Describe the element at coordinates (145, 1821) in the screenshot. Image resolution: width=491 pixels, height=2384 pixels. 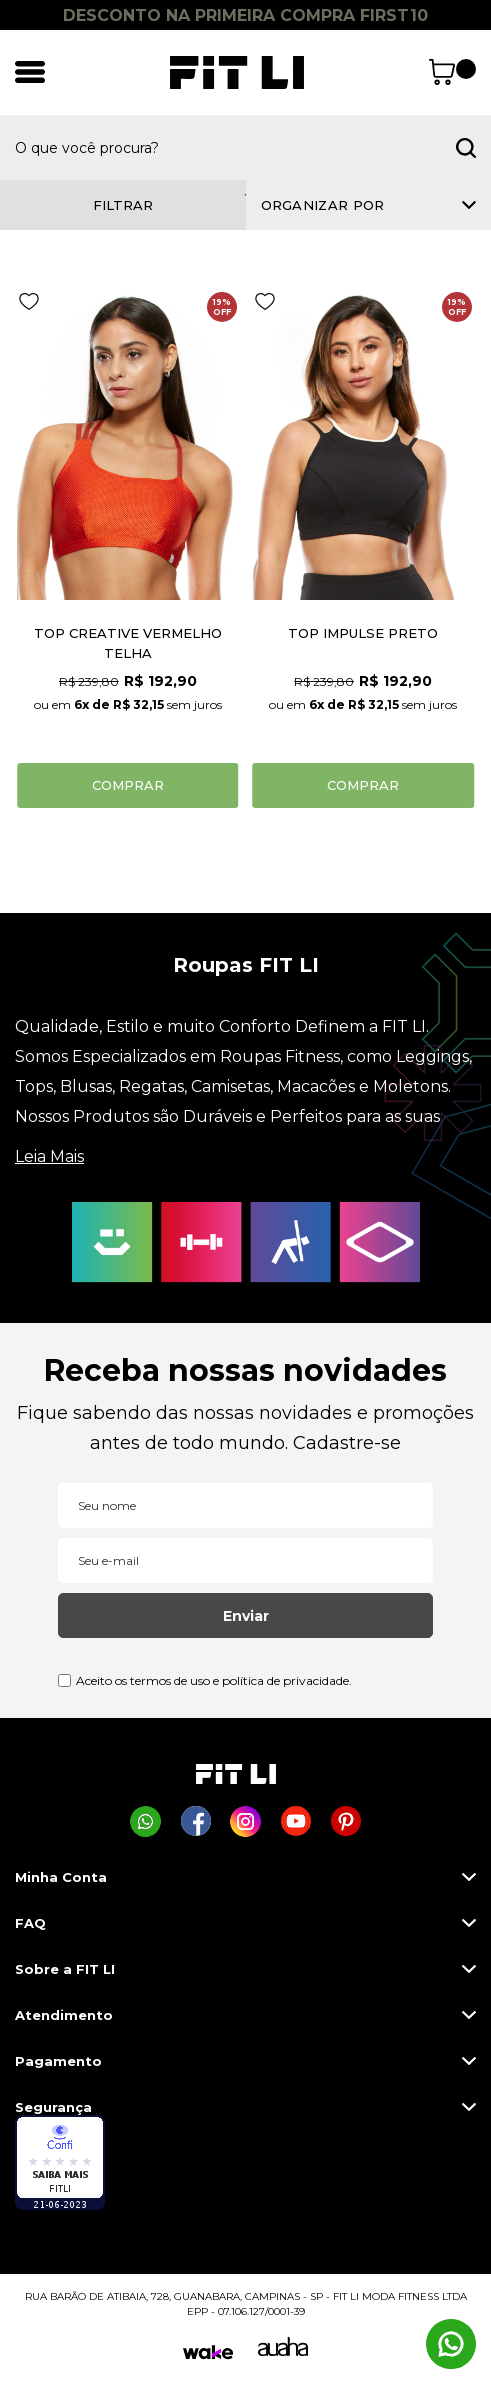
I see `[Comprar na Fit Li pelo WhatsApp]` at that location.